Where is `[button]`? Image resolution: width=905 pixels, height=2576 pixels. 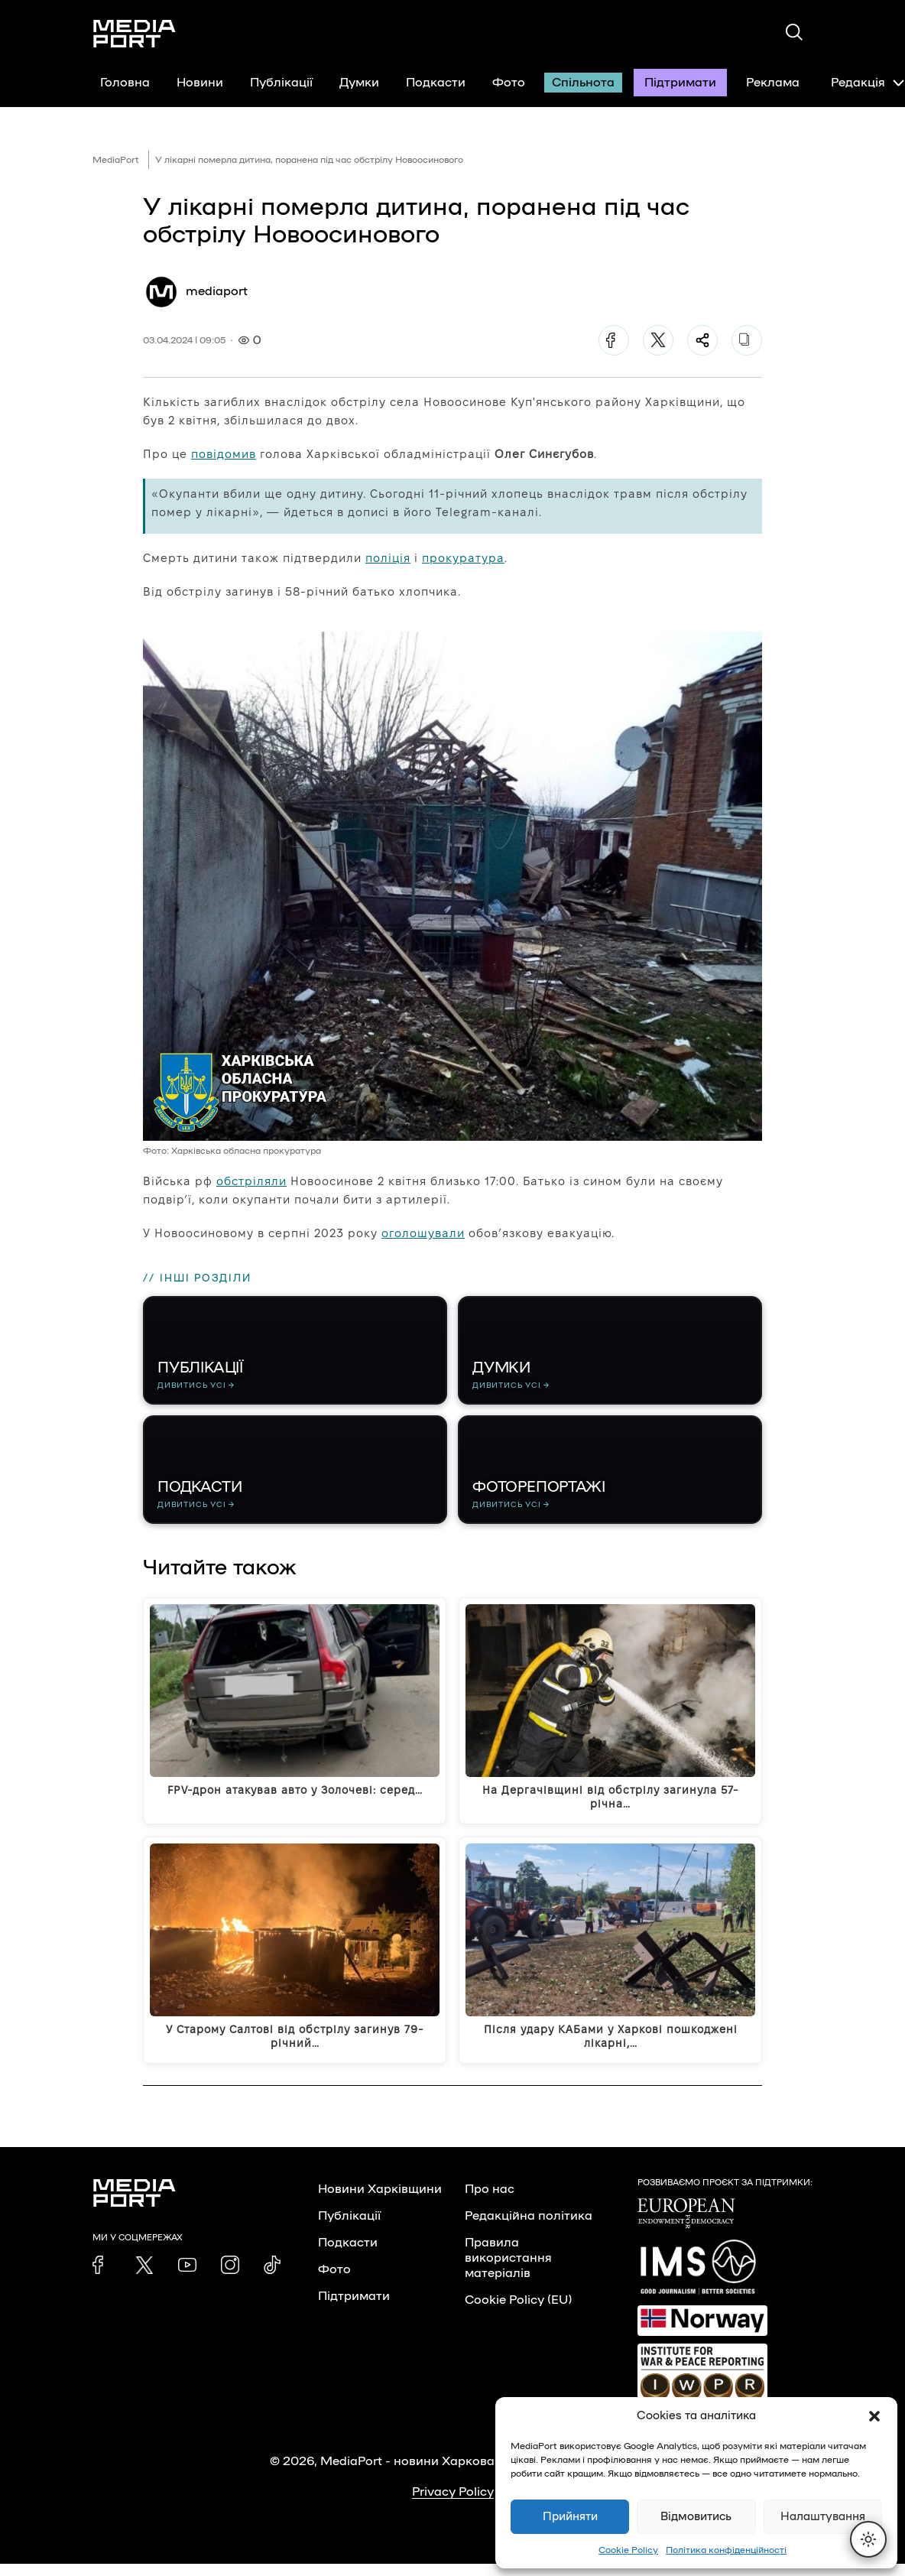
[button] is located at coordinates (874, 2416).